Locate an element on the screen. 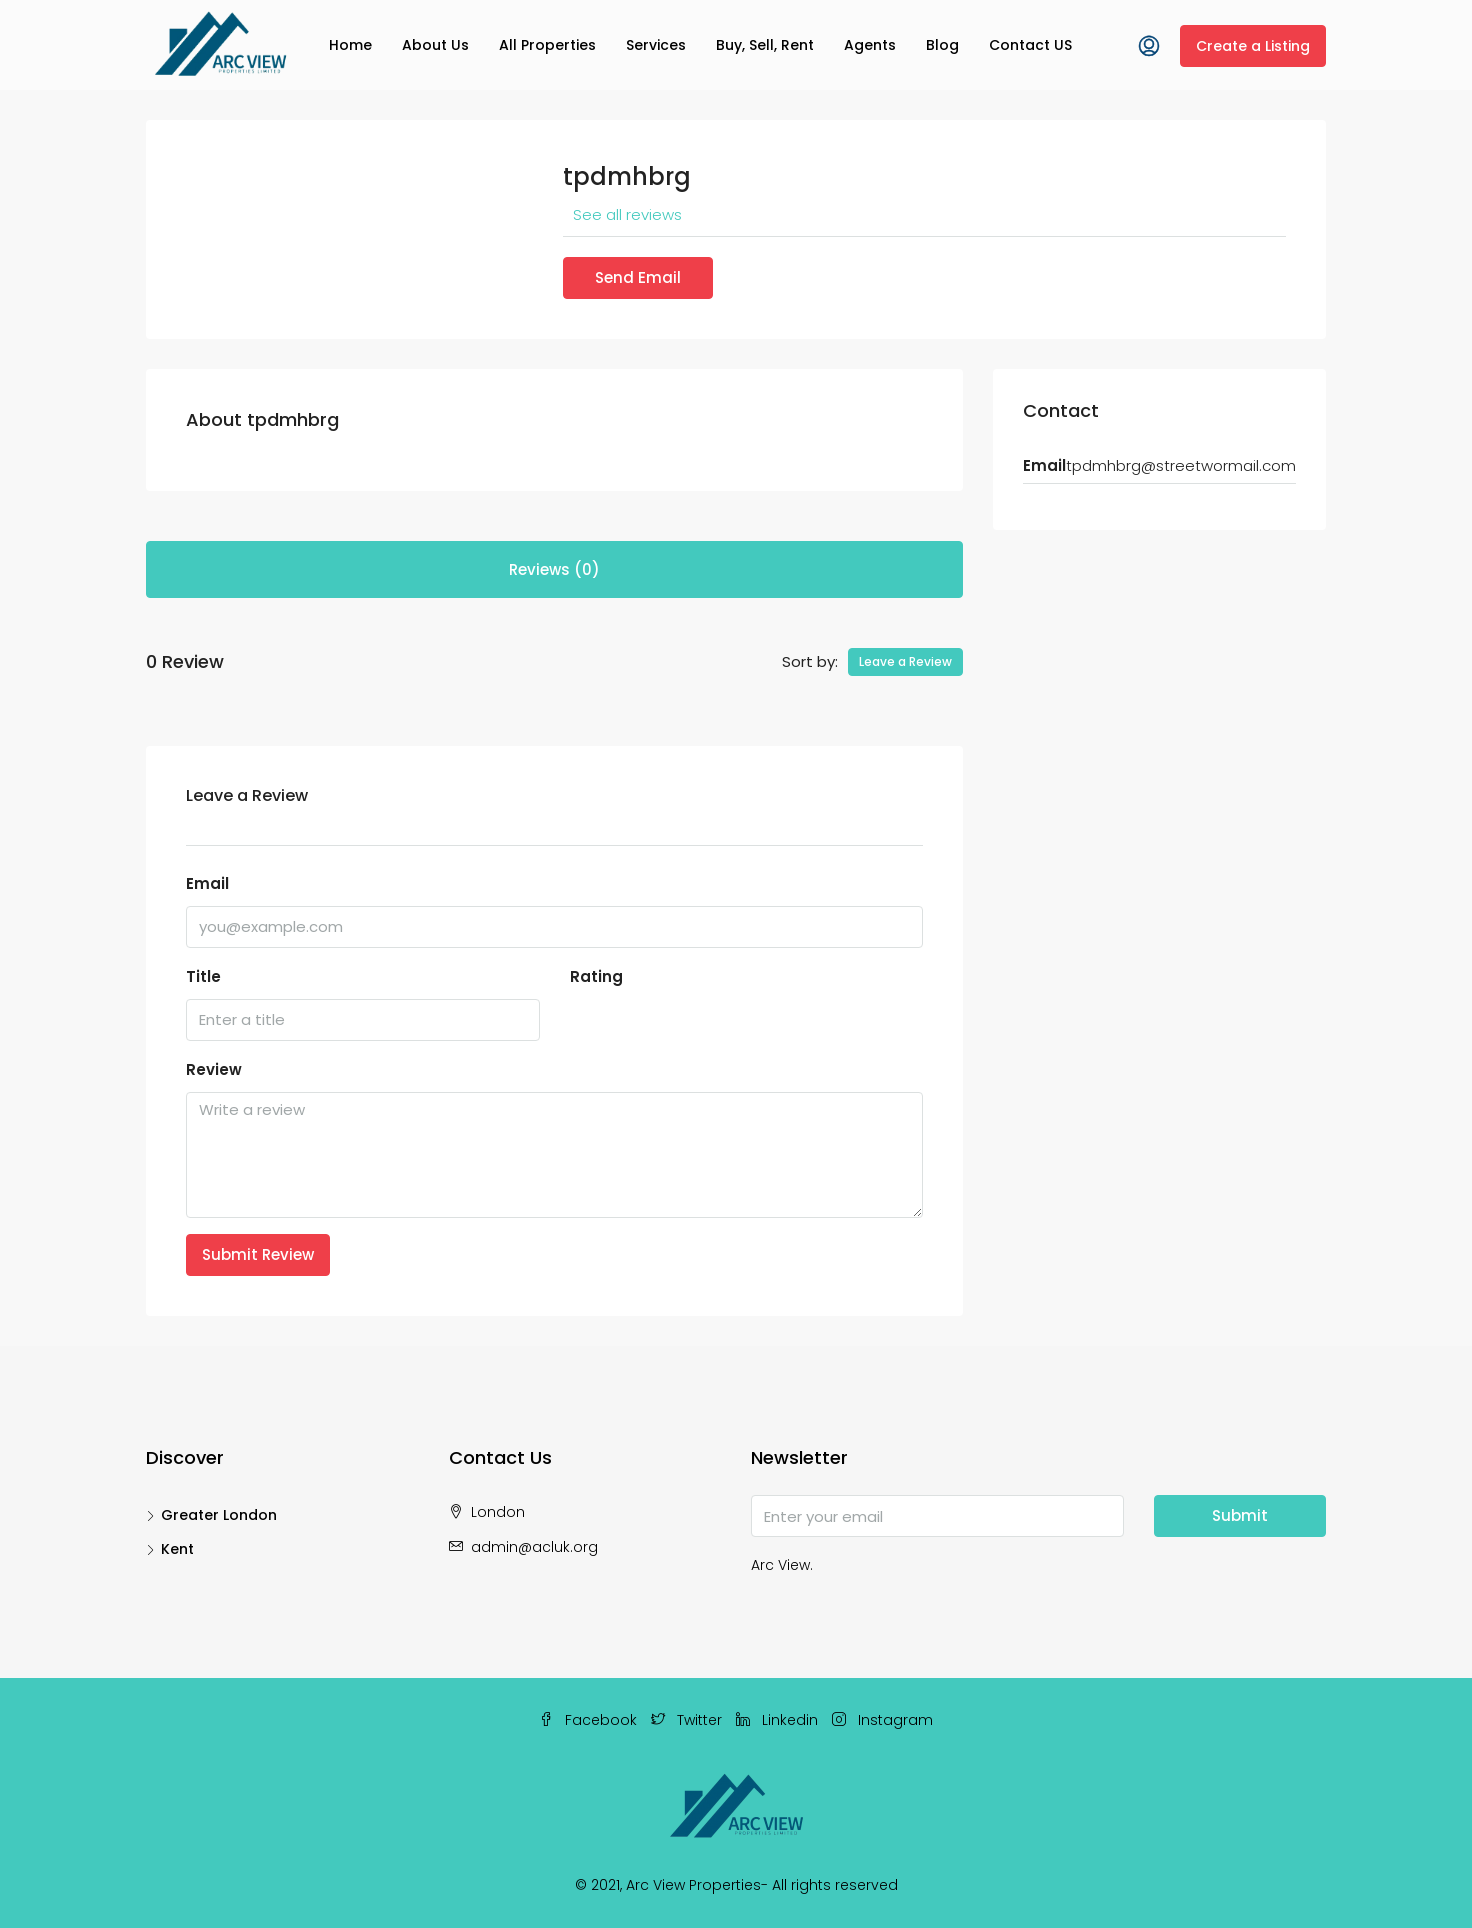 The width and height of the screenshot is (1472, 1928). Contact US is located at coordinates (1030, 45).